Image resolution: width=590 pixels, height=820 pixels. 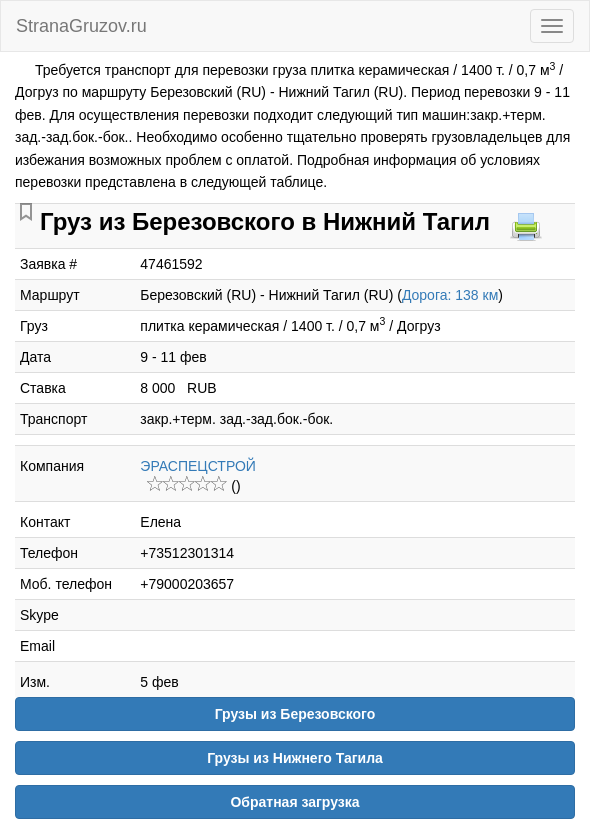 What do you see at coordinates (81, 26) in the screenshot?
I see `StranaGruzov.ru` at bounding box center [81, 26].